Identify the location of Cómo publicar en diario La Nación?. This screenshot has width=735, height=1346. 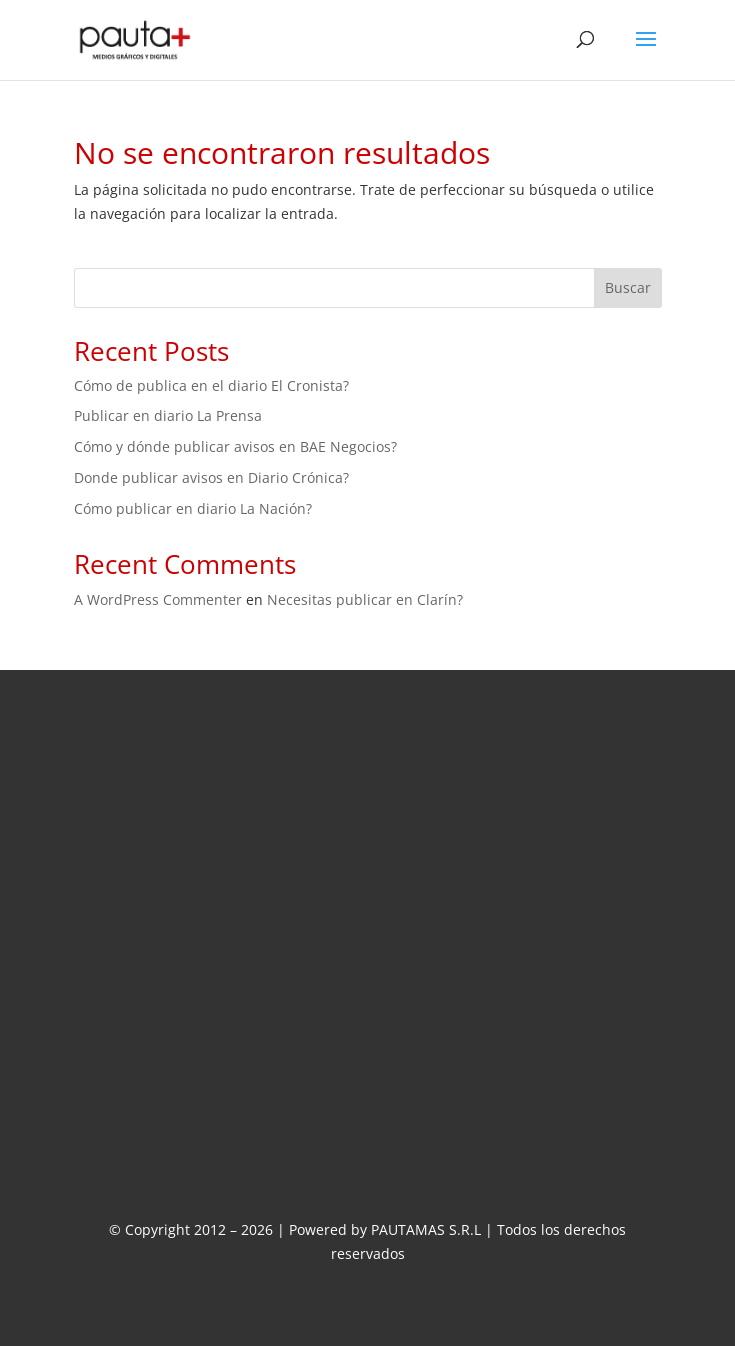
(193, 508).